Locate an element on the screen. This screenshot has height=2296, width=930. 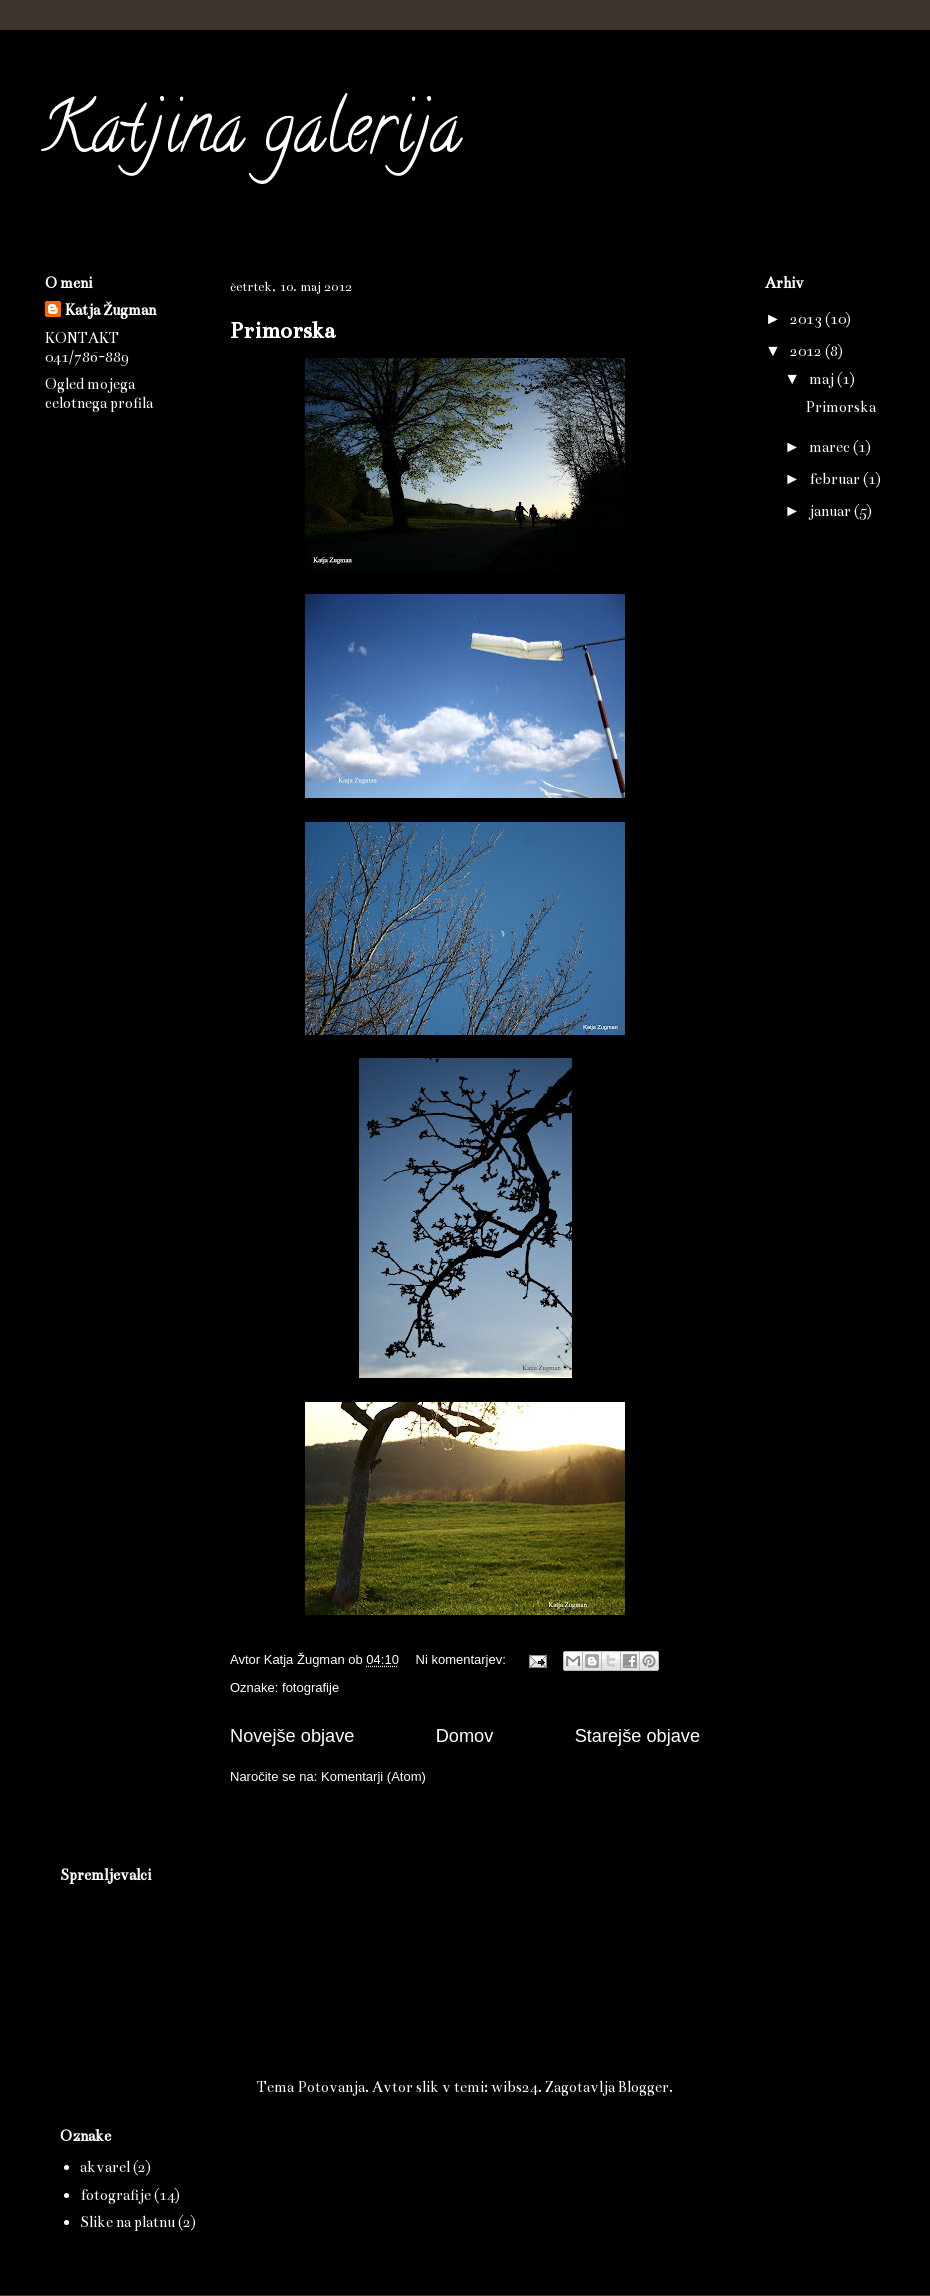
Starejše objave is located at coordinates (637, 1736).